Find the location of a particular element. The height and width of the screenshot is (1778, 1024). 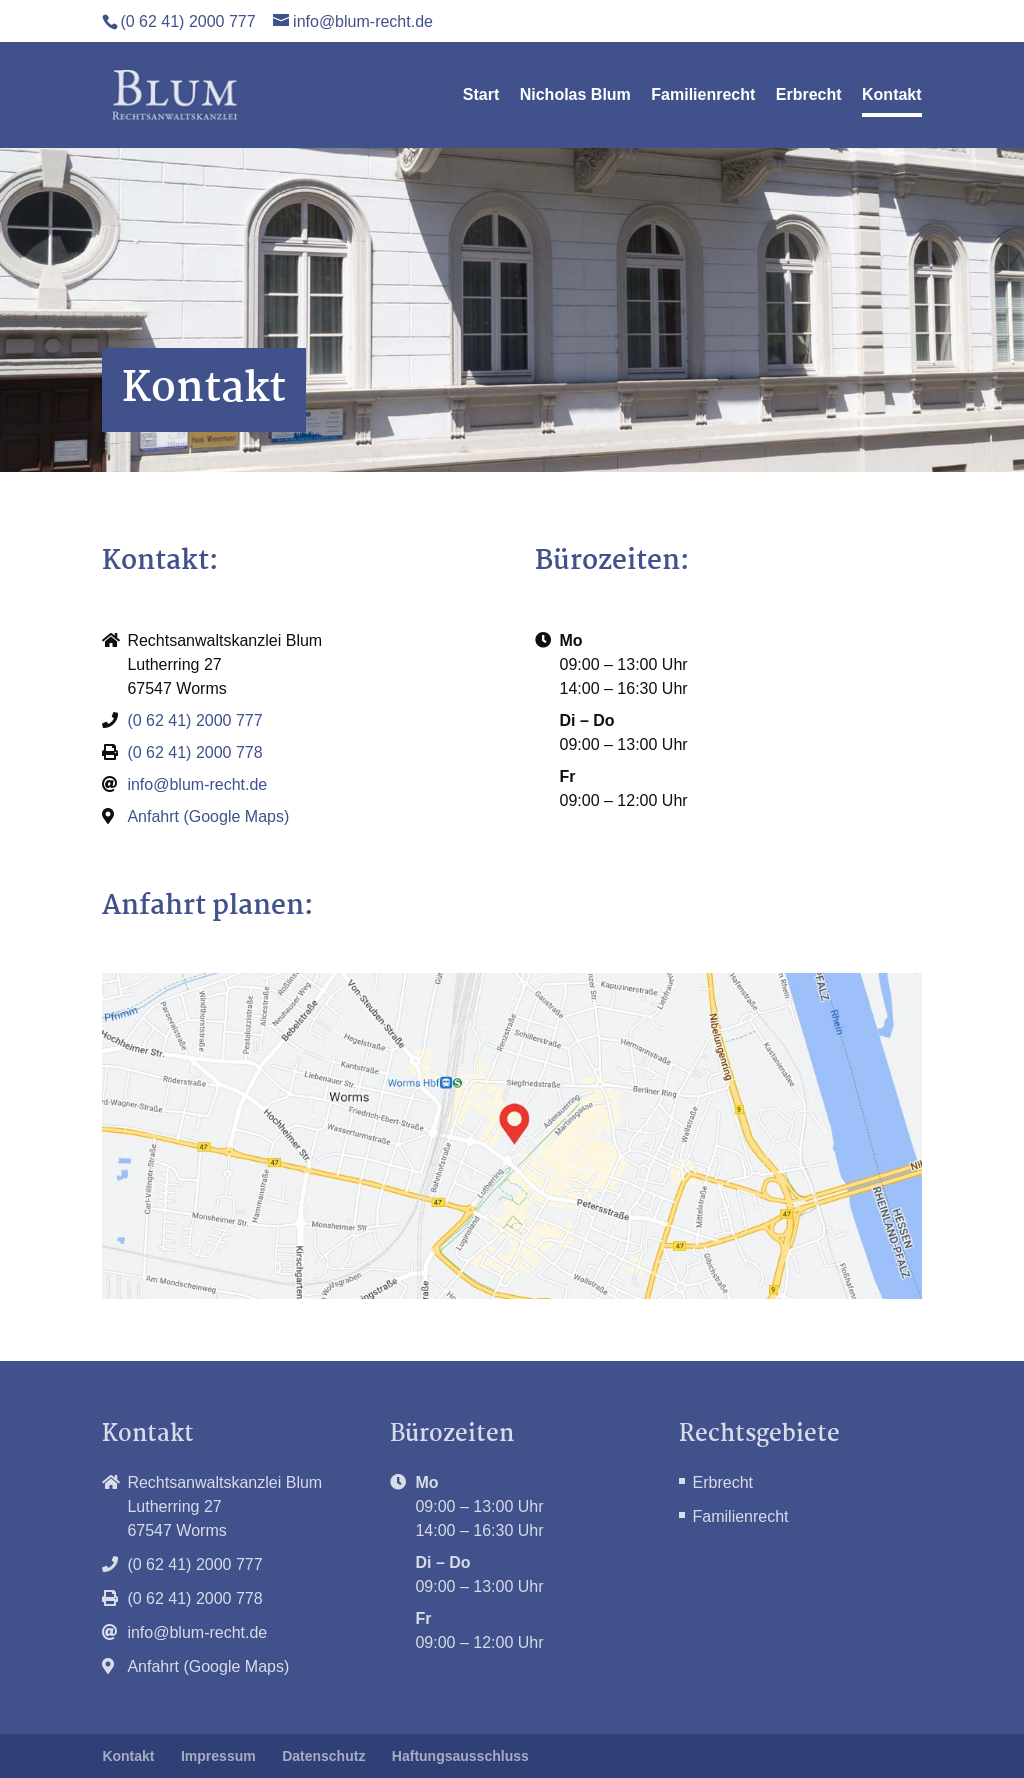

Datenschutz is located at coordinates (323, 1756).